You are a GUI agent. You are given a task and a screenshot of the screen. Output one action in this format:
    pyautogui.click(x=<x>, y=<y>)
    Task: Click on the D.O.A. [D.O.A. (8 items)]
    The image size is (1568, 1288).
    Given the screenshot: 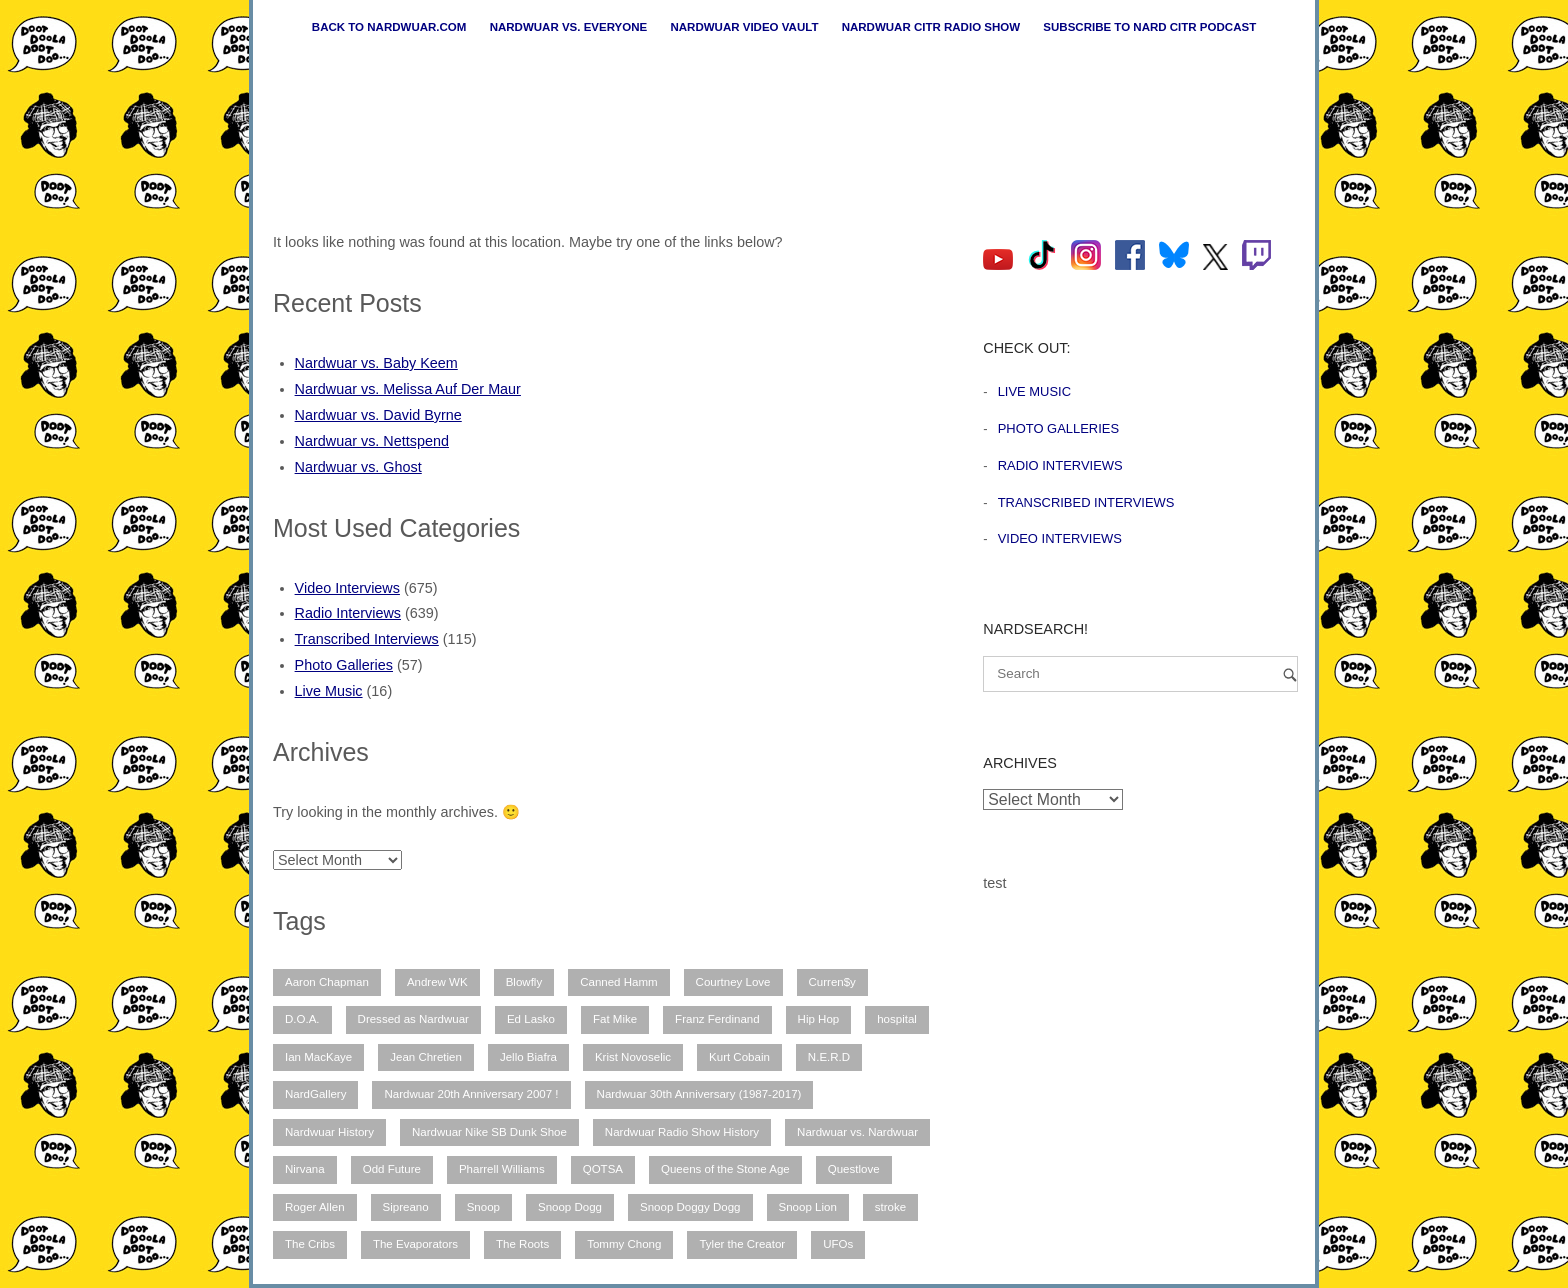 What is the action you would take?
    pyautogui.click(x=302, y=1019)
    